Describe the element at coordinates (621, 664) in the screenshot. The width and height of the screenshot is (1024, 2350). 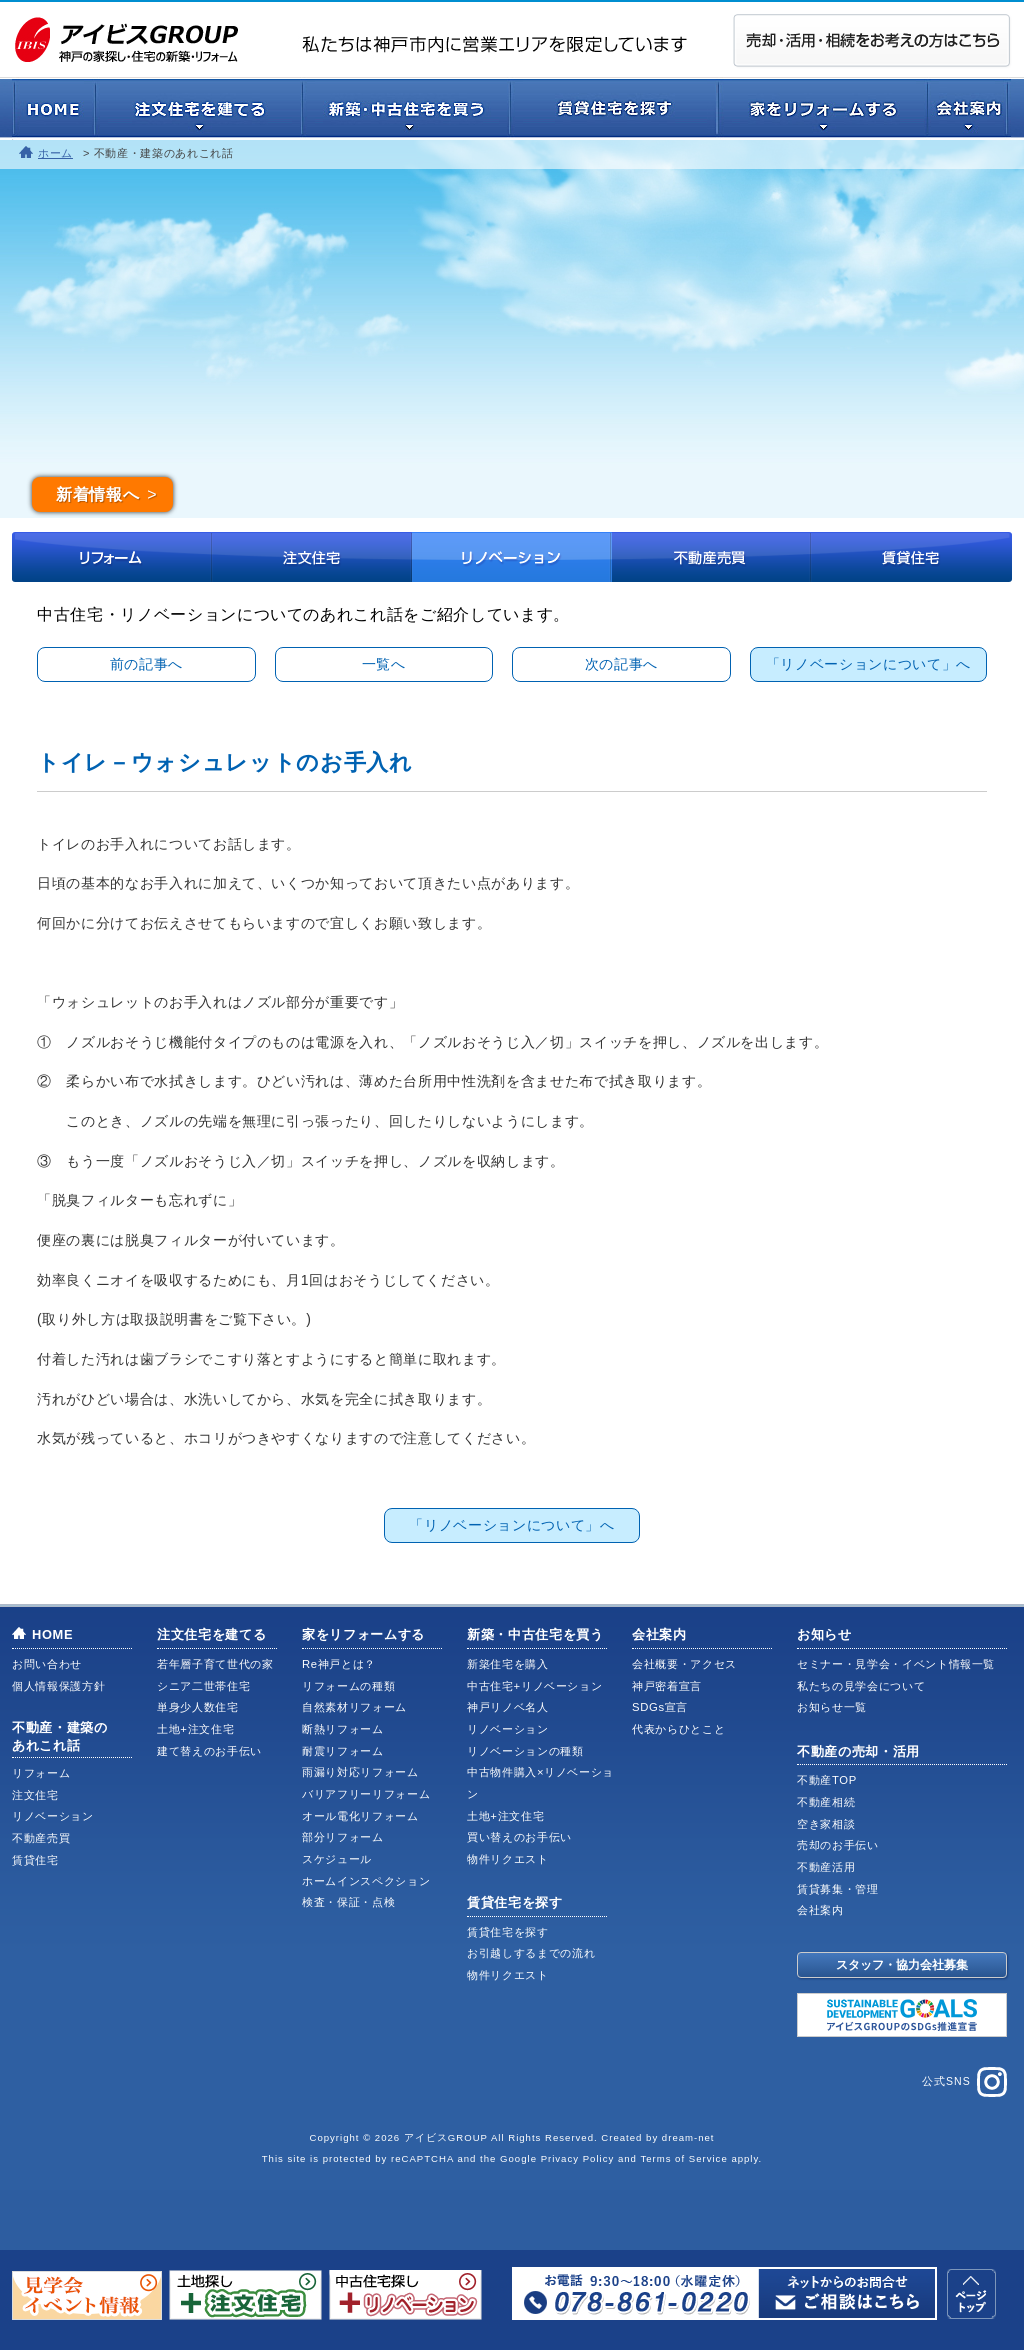
I see `次の記事へ` at that location.